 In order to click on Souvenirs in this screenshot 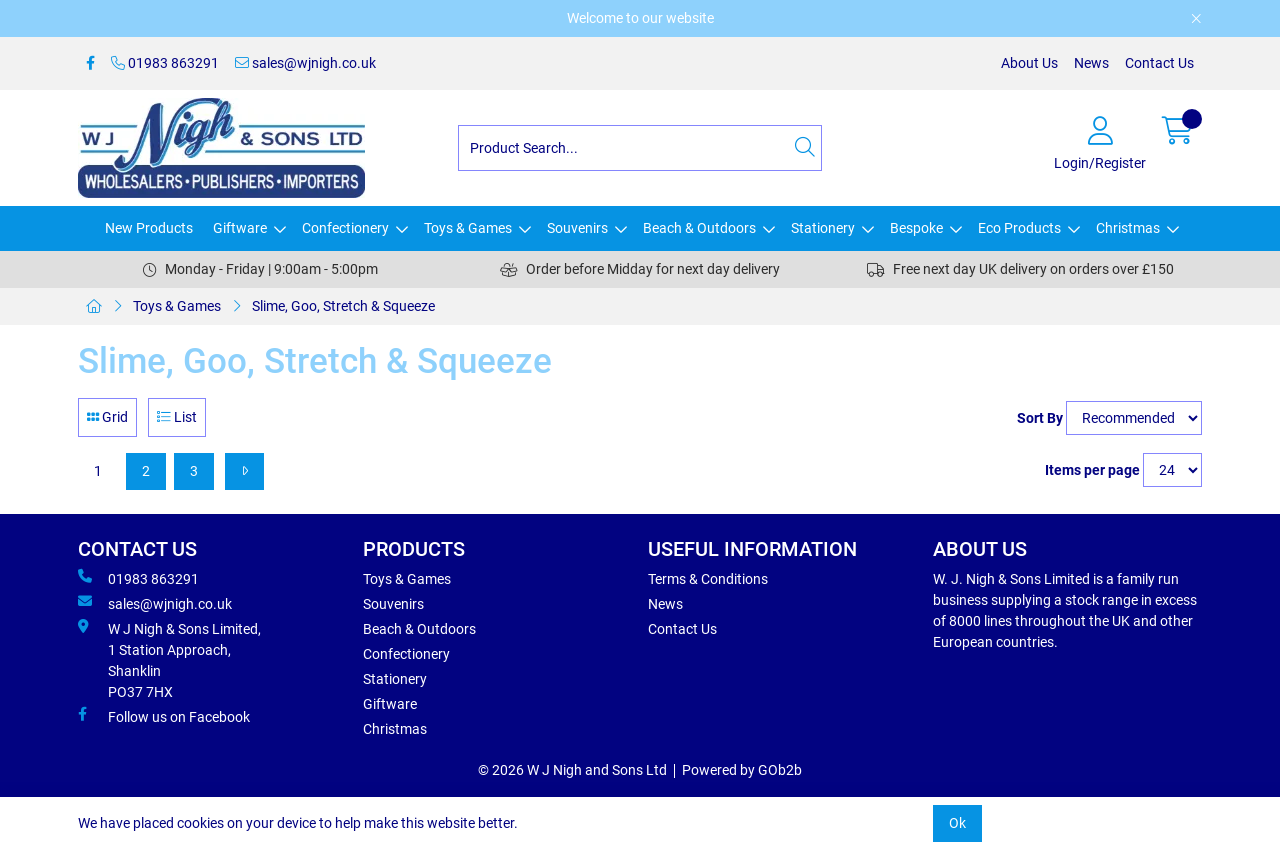, I will do `click(577, 228)`.